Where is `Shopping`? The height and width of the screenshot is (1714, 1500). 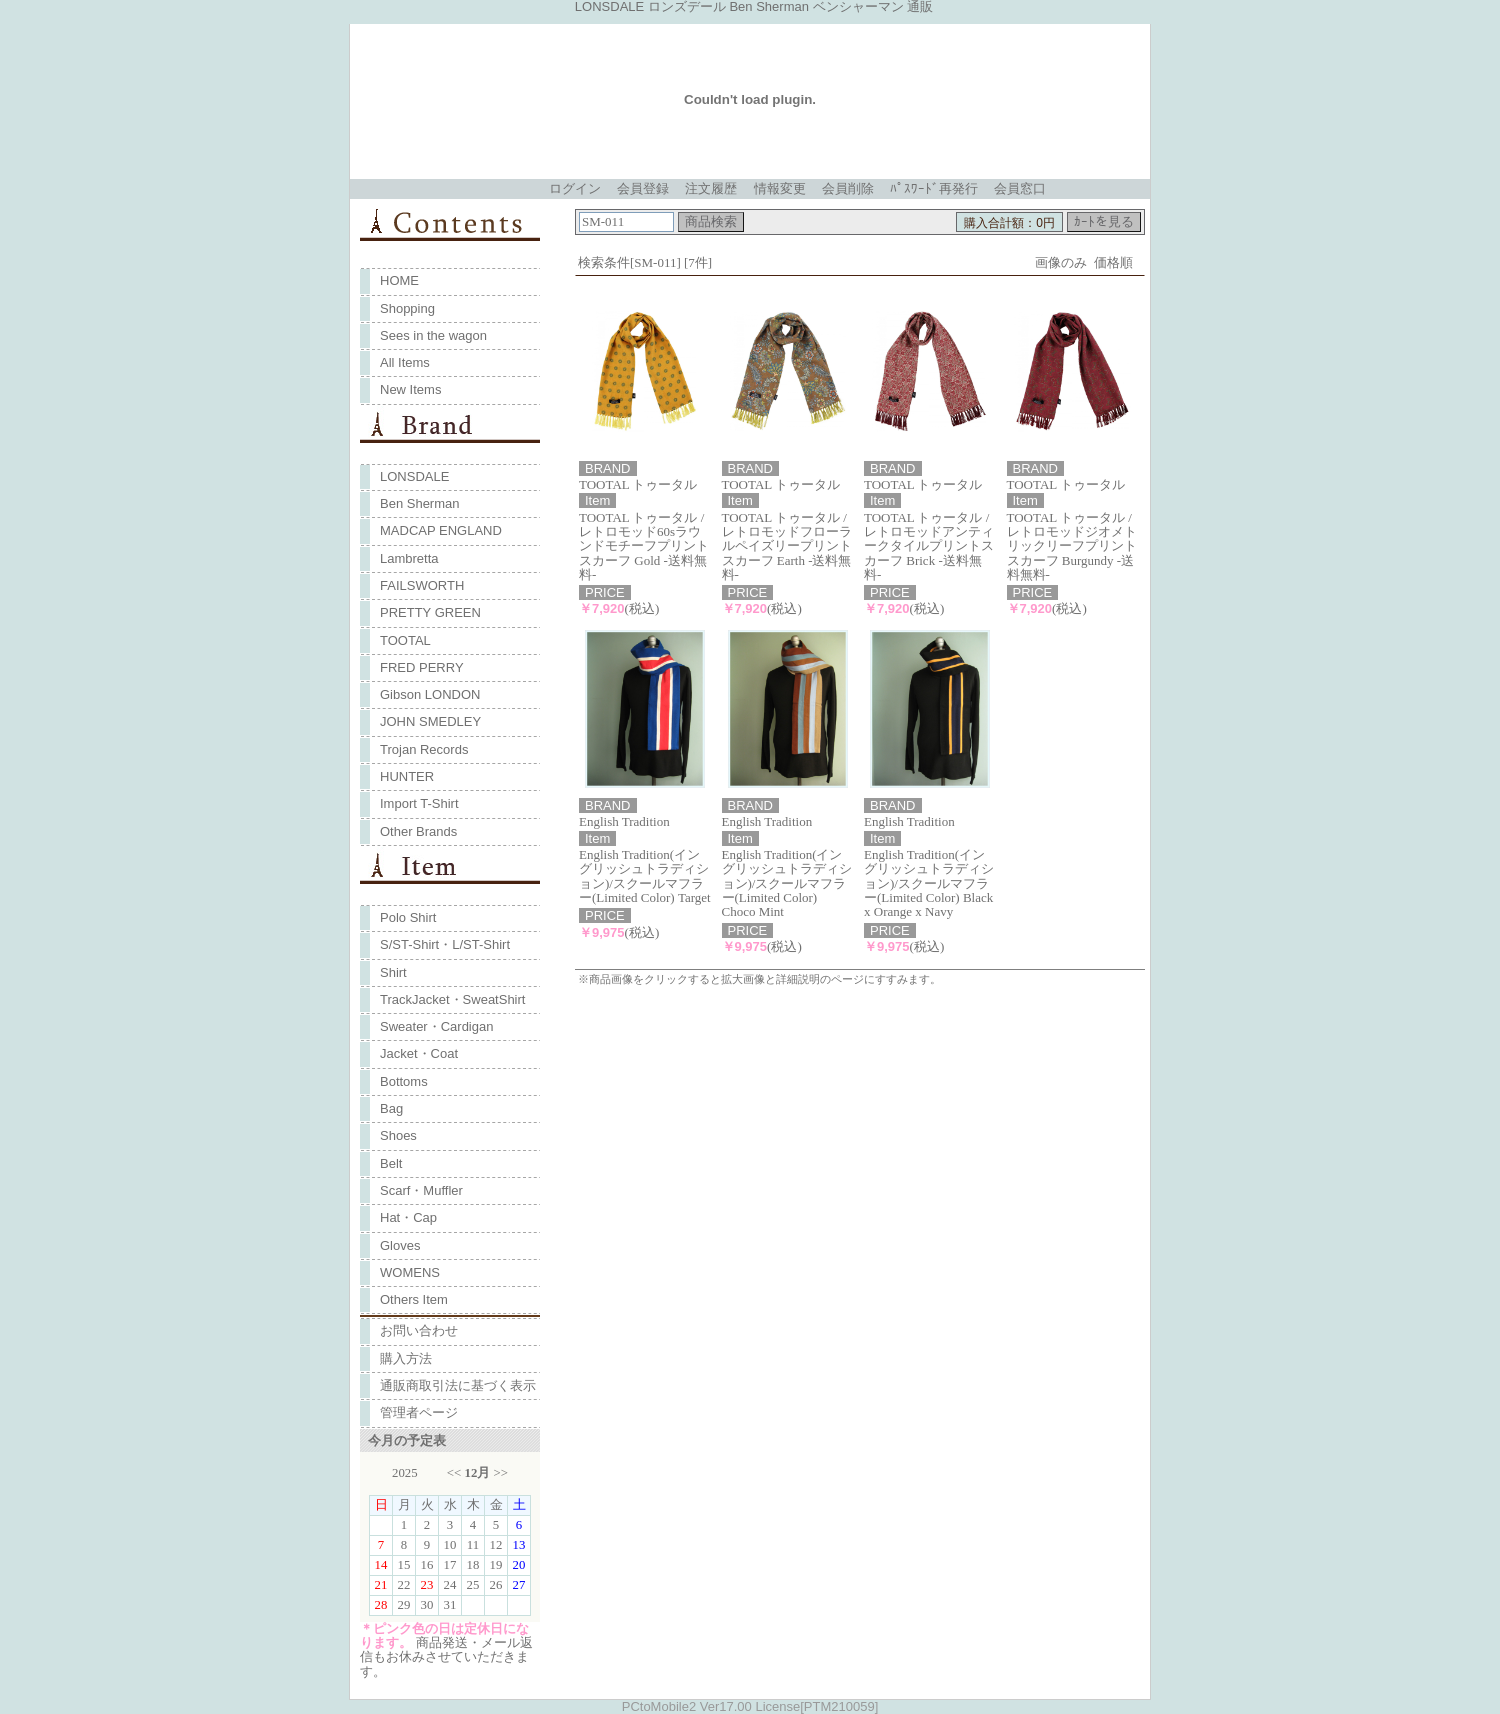 Shopping is located at coordinates (407, 308).